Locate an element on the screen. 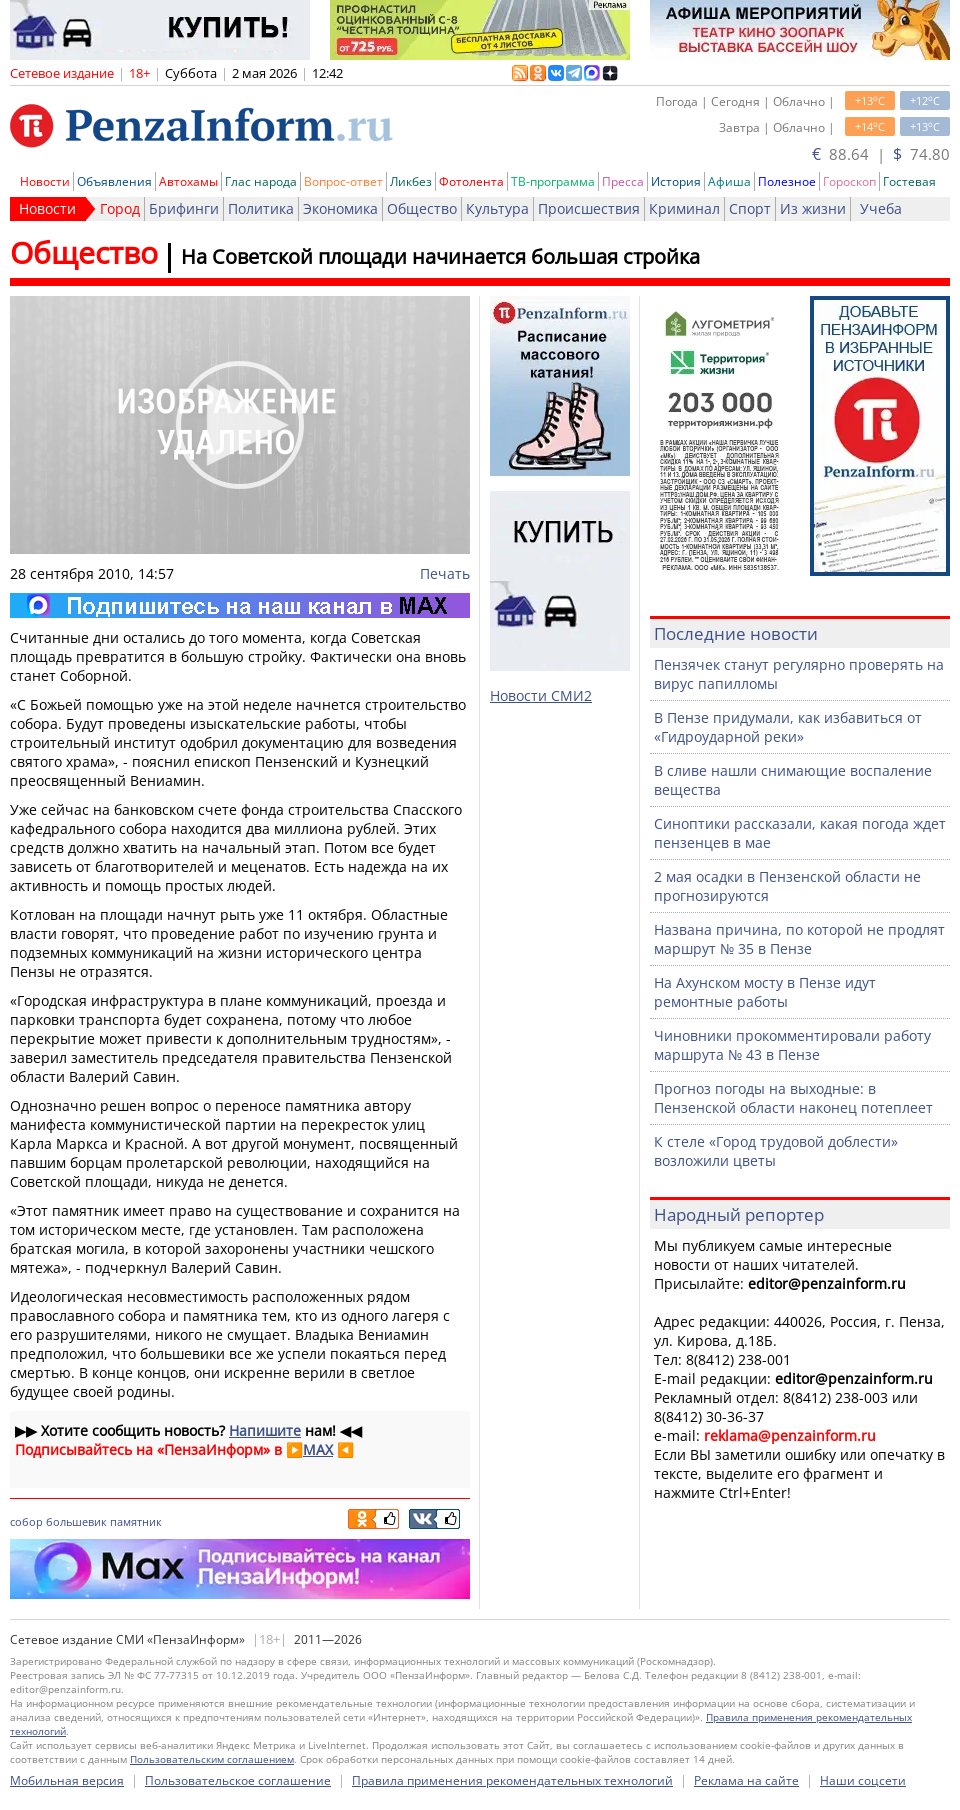 The width and height of the screenshot is (960, 1810). Афиша is located at coordinates (729, 181).